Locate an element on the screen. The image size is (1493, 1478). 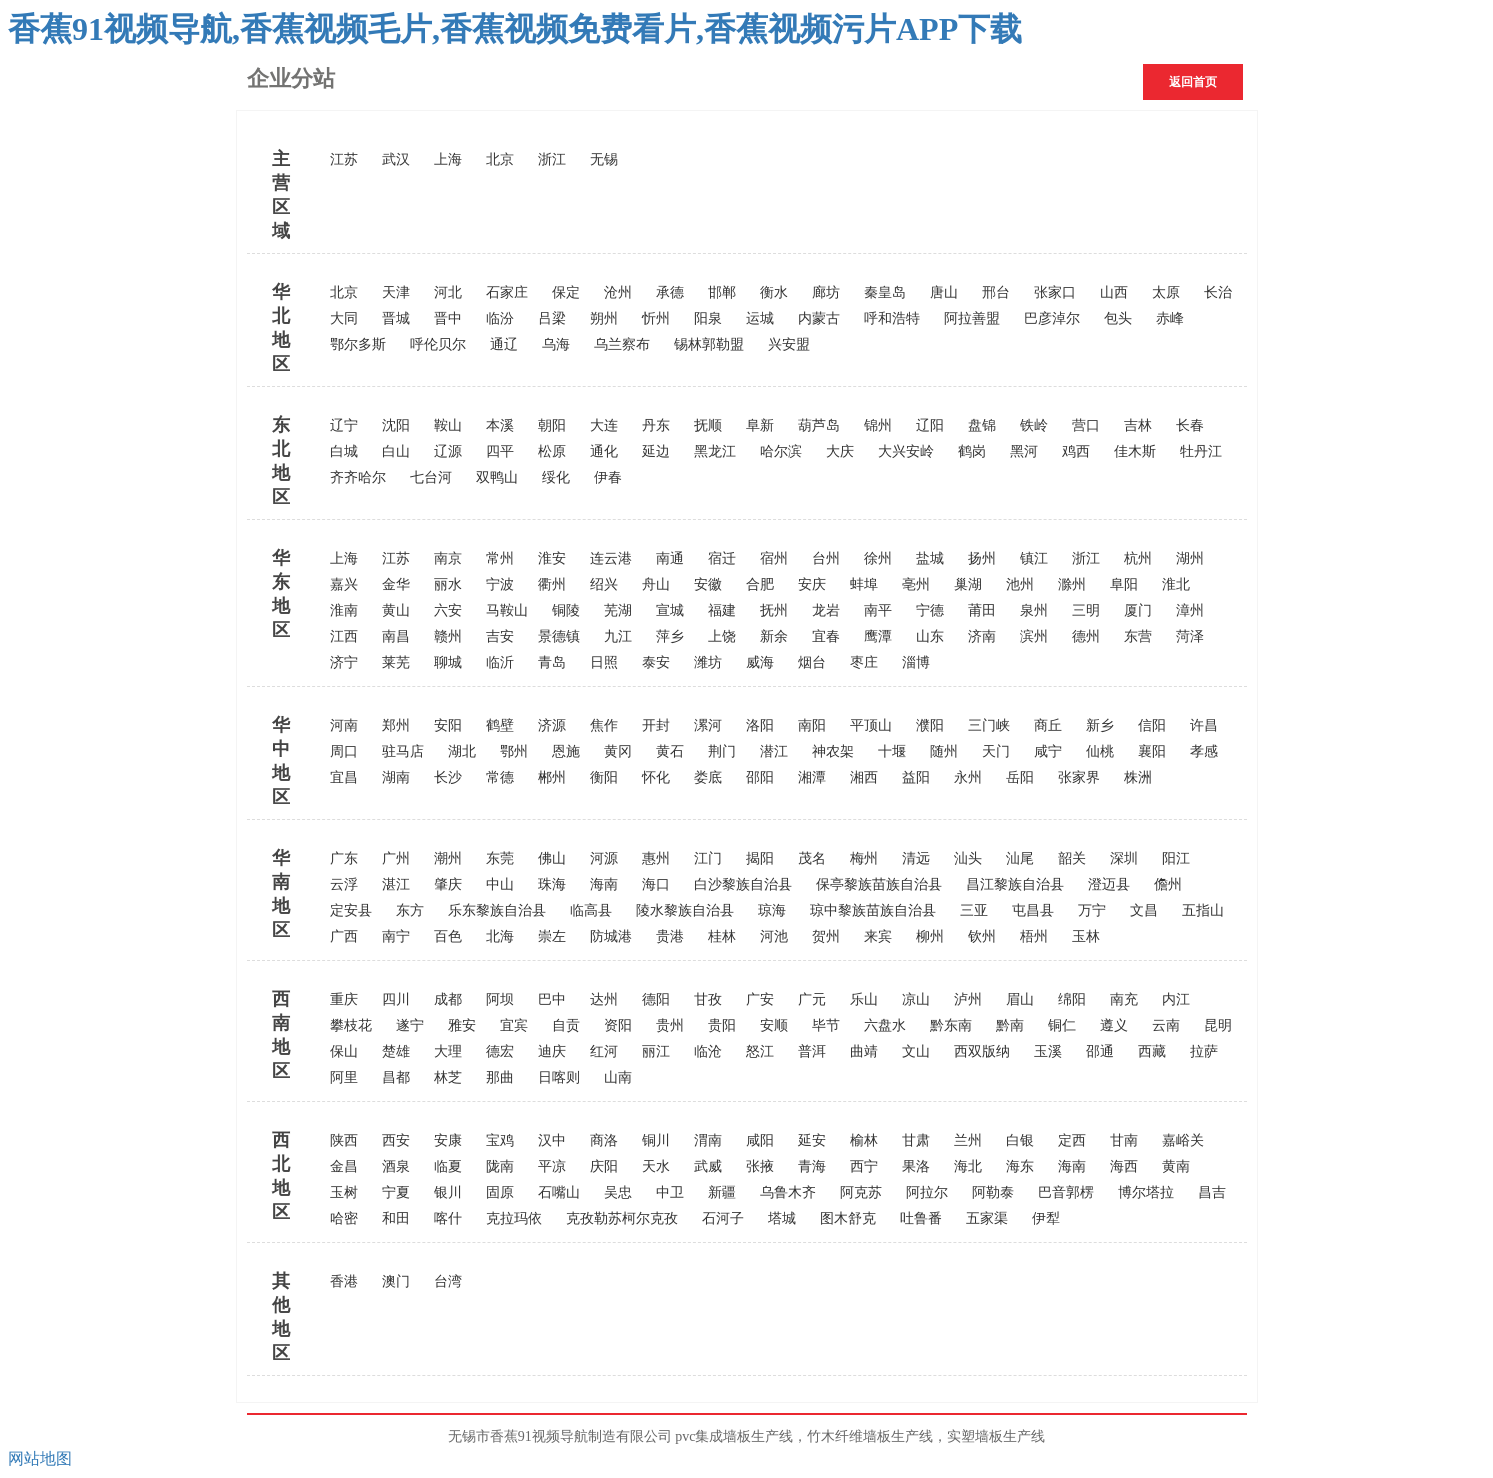
开封 is located at coordinates (656, 725).